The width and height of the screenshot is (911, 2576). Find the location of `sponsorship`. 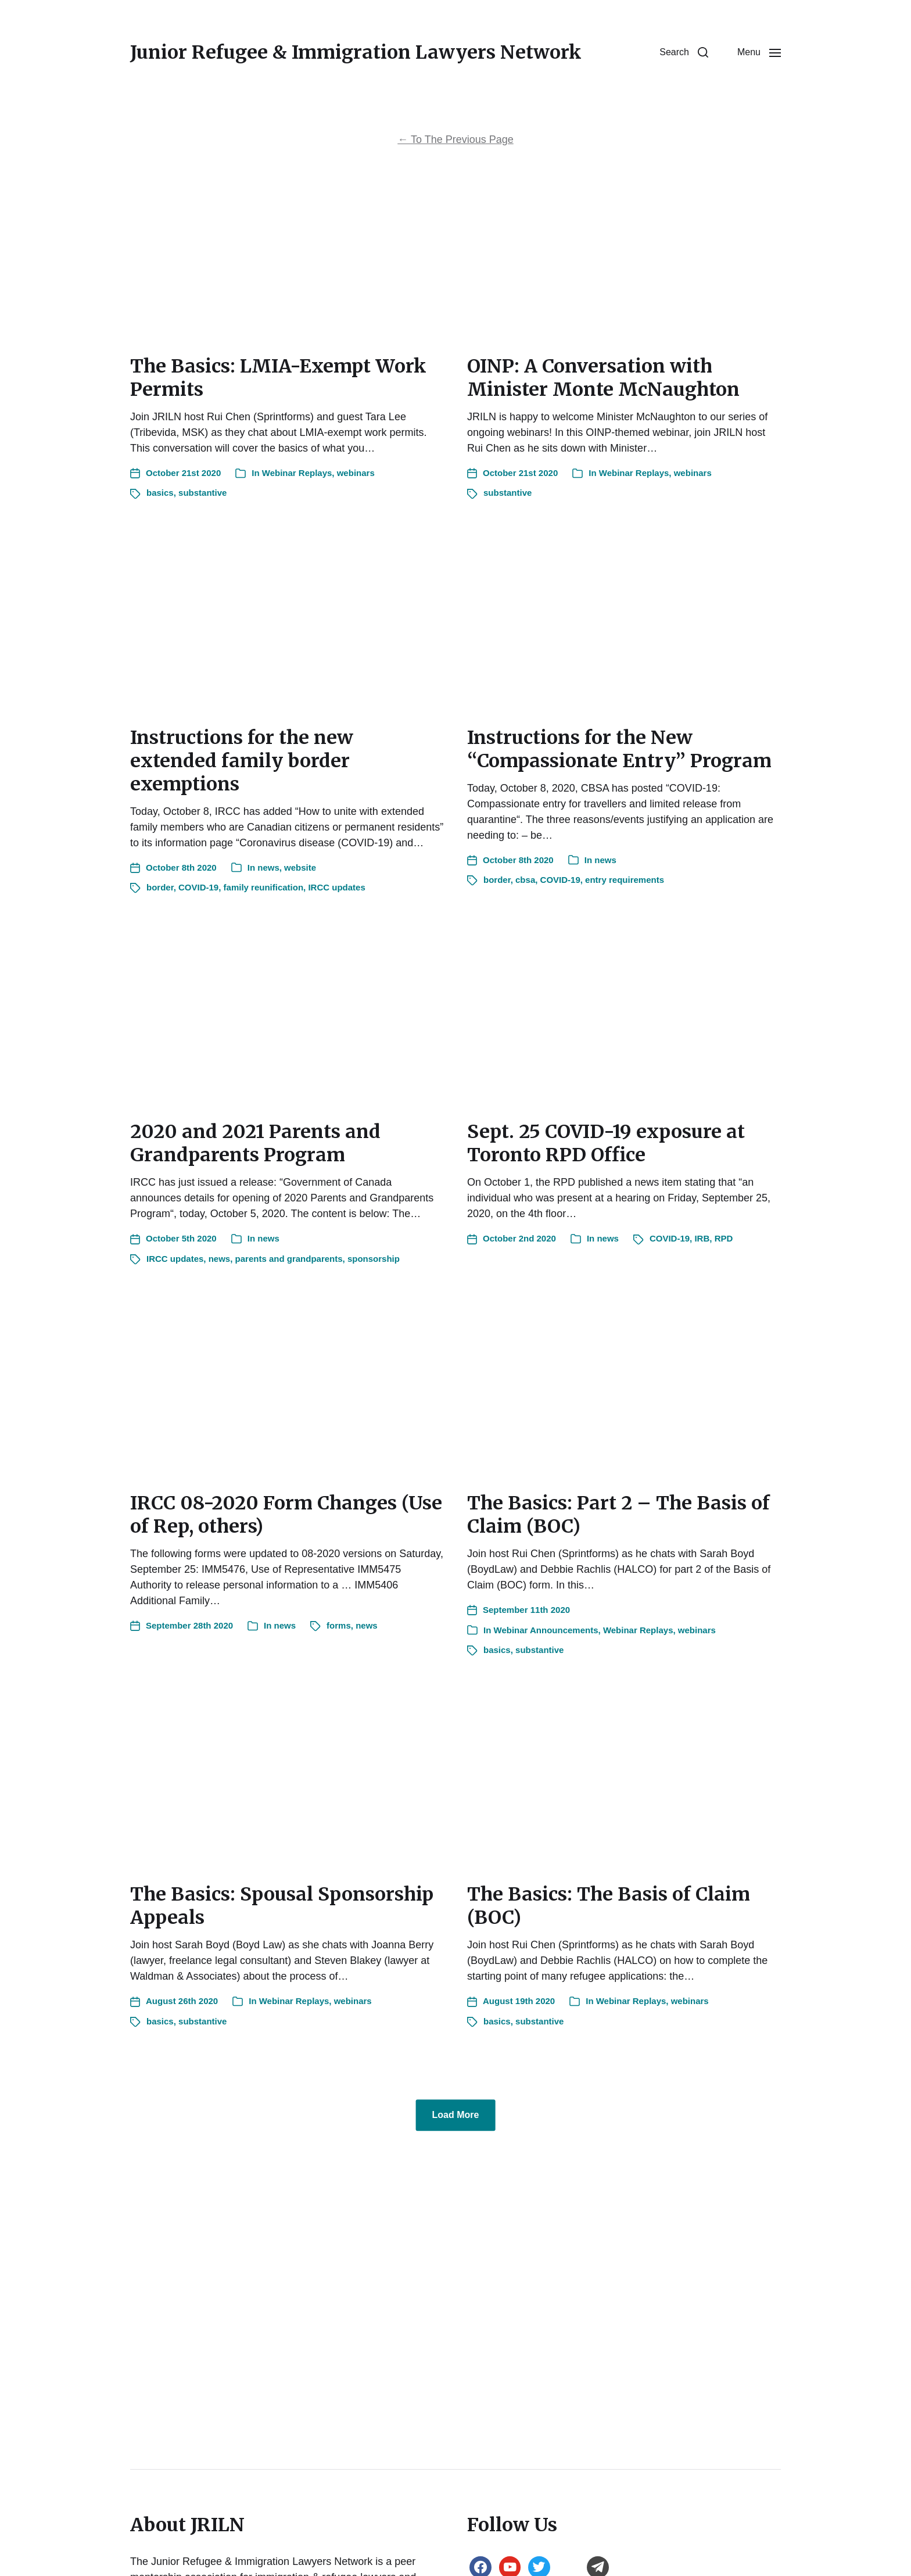

sponsorship is located at coordinates (373, 1259).